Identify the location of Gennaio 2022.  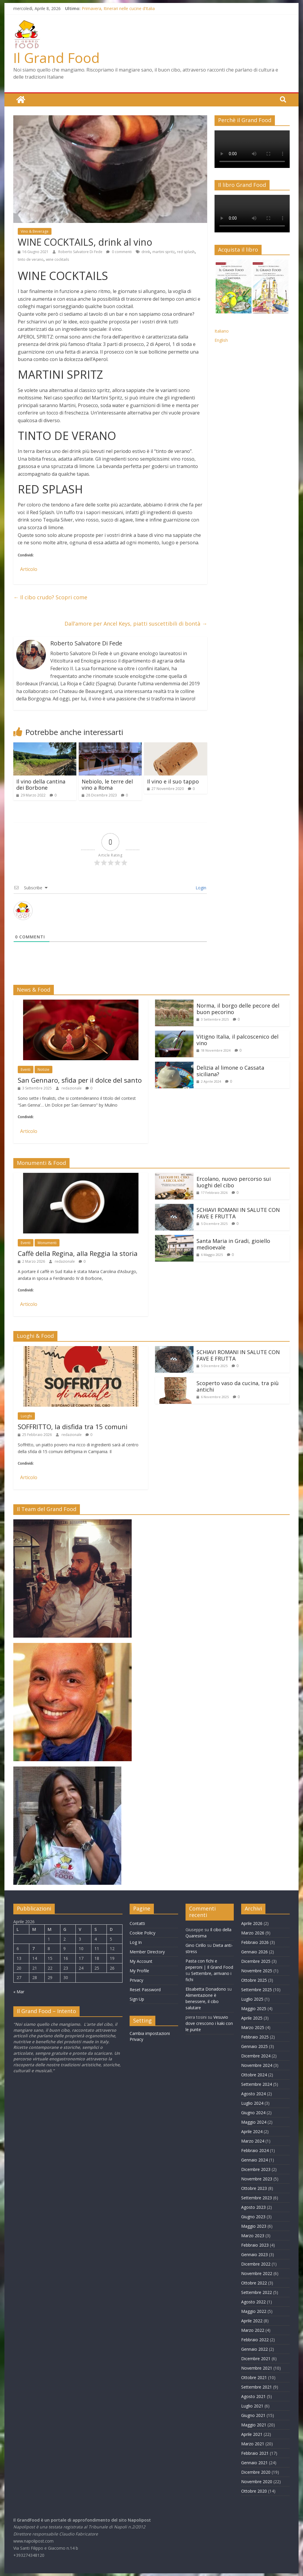
(254, 2349).